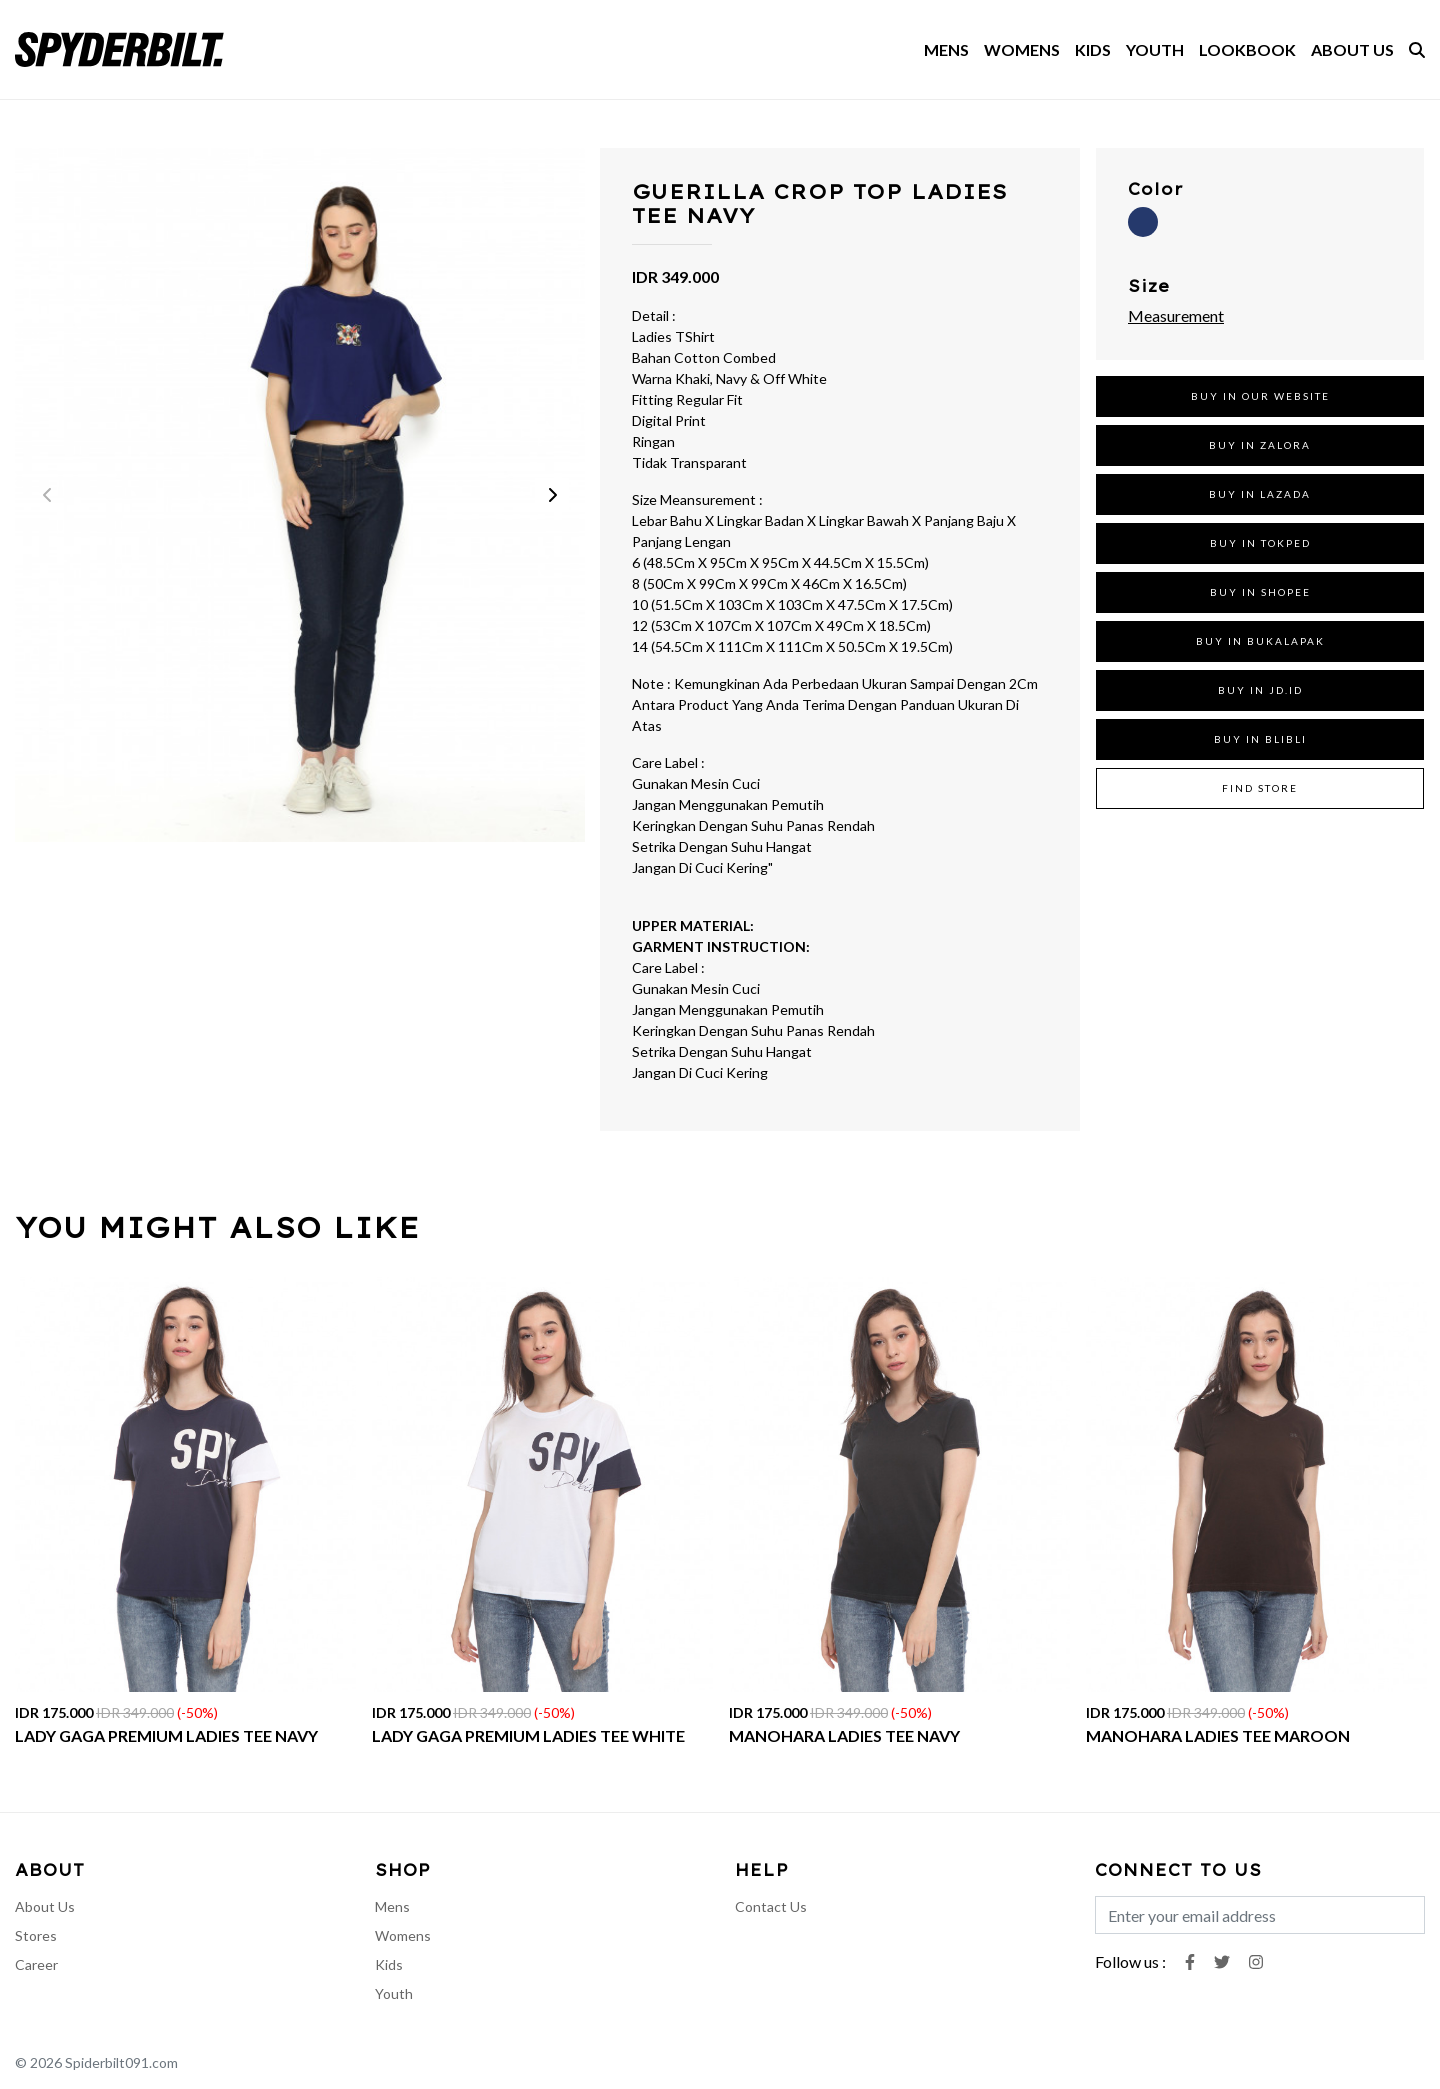  I want to click on Career, so click(36, 1964).